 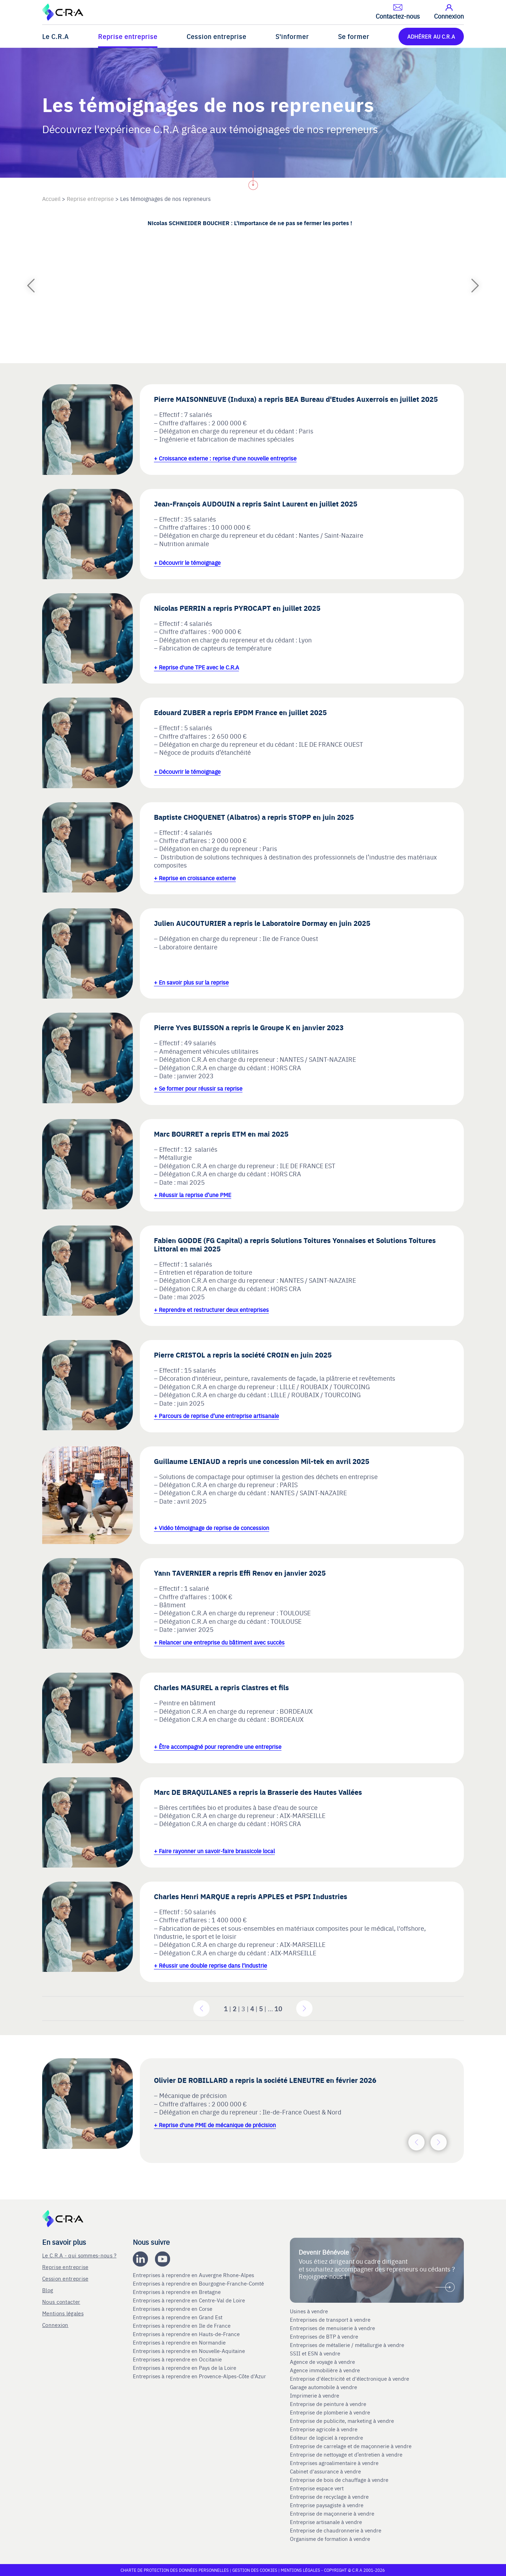 I want to click on Entreprises à reprendre en Bretagne, so click(x=177, y=2292).